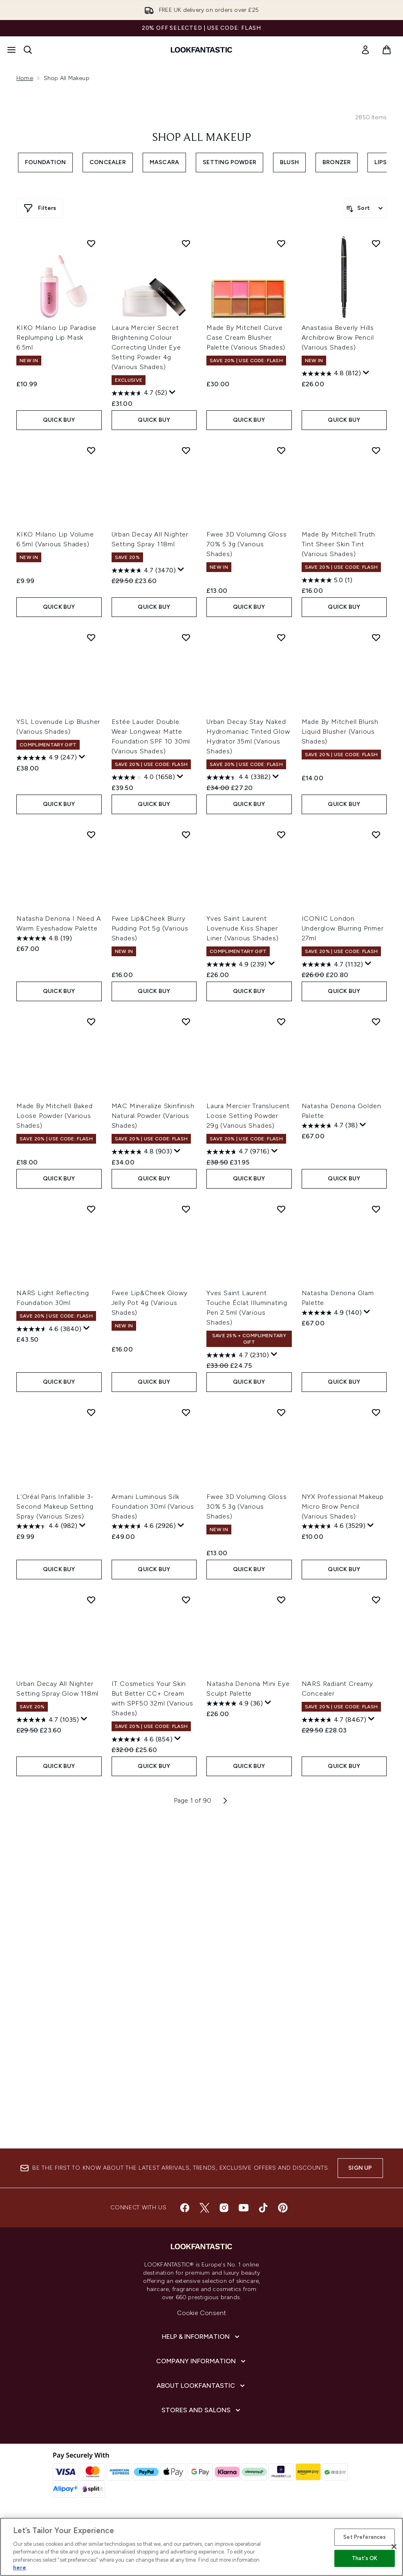 The width and height of the screenshot is (403, 2576). Describe the element at coordinates (343, 928) in the screenshot. I see `ICONIC London Underglow Blurring Primer 27ml` at that location.